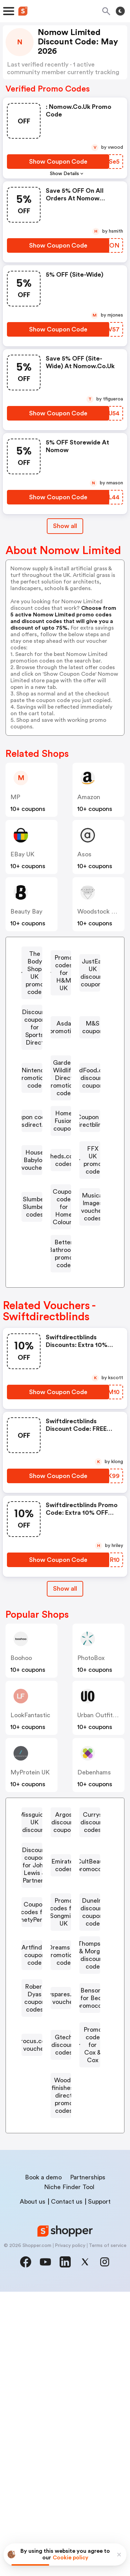 This screenshot has width=130, height=2576. Describe the element at coordinates (87, 2461) in the screenshot. I see `Partnerships` at that location.